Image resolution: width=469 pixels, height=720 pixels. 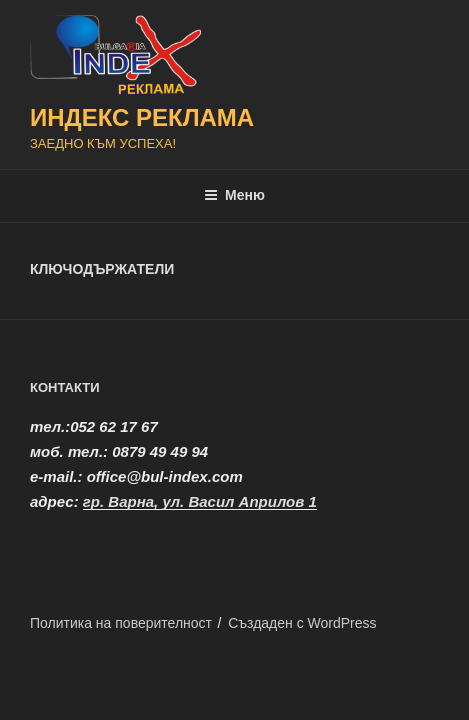 I want to click on ИНДЕКС РЕКЛАМА, so click(x=142, y=117).